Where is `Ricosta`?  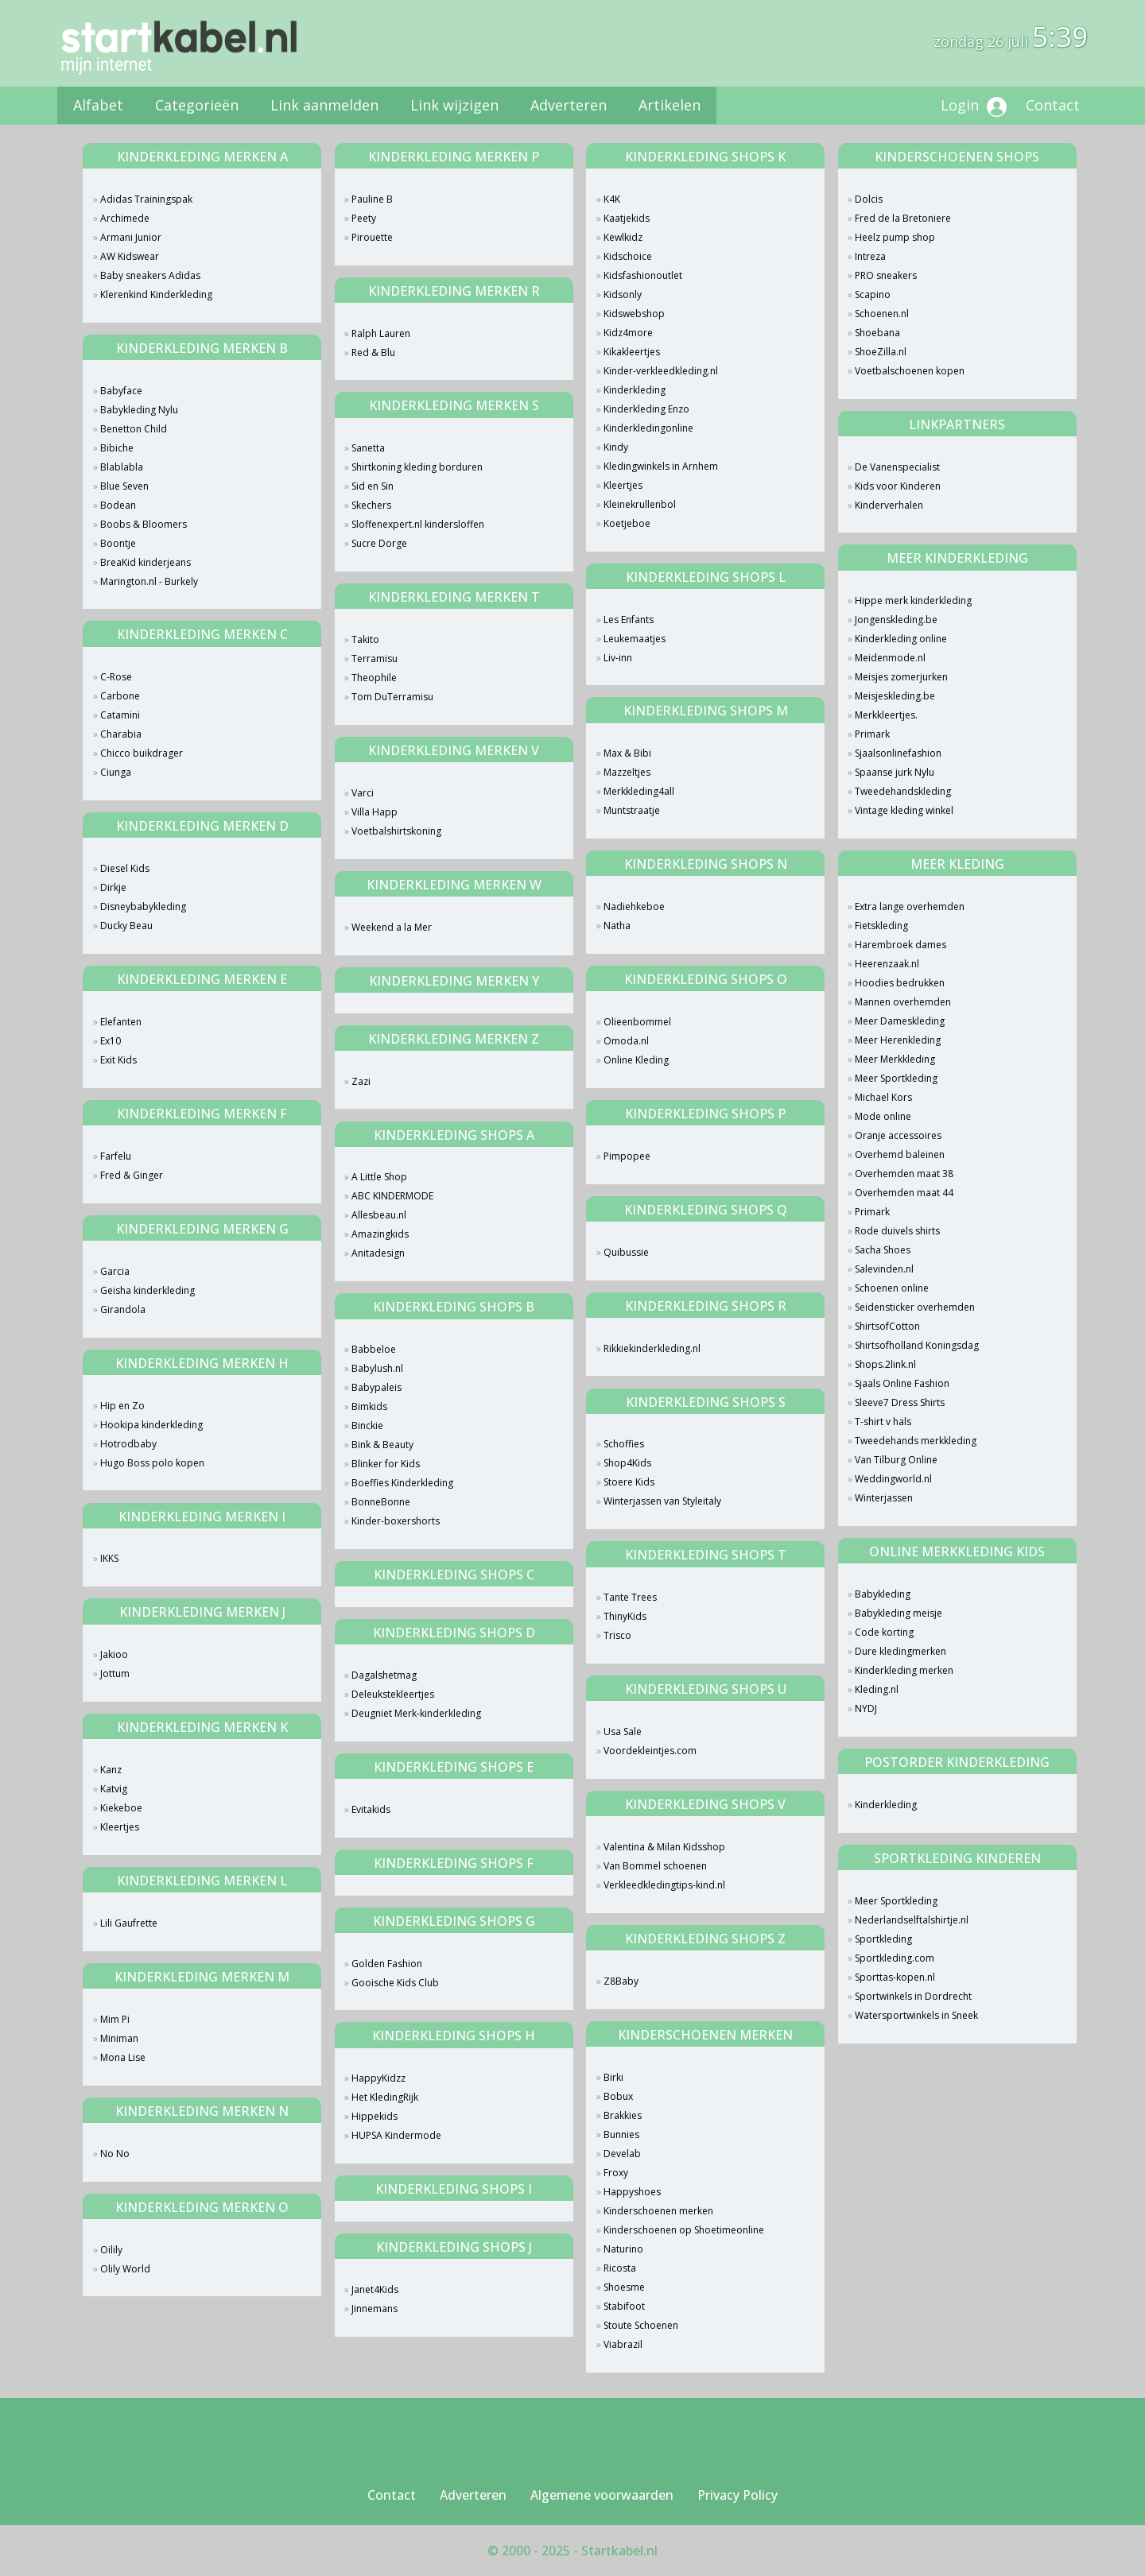 Ricosta is located at coordinates (620, 2268).